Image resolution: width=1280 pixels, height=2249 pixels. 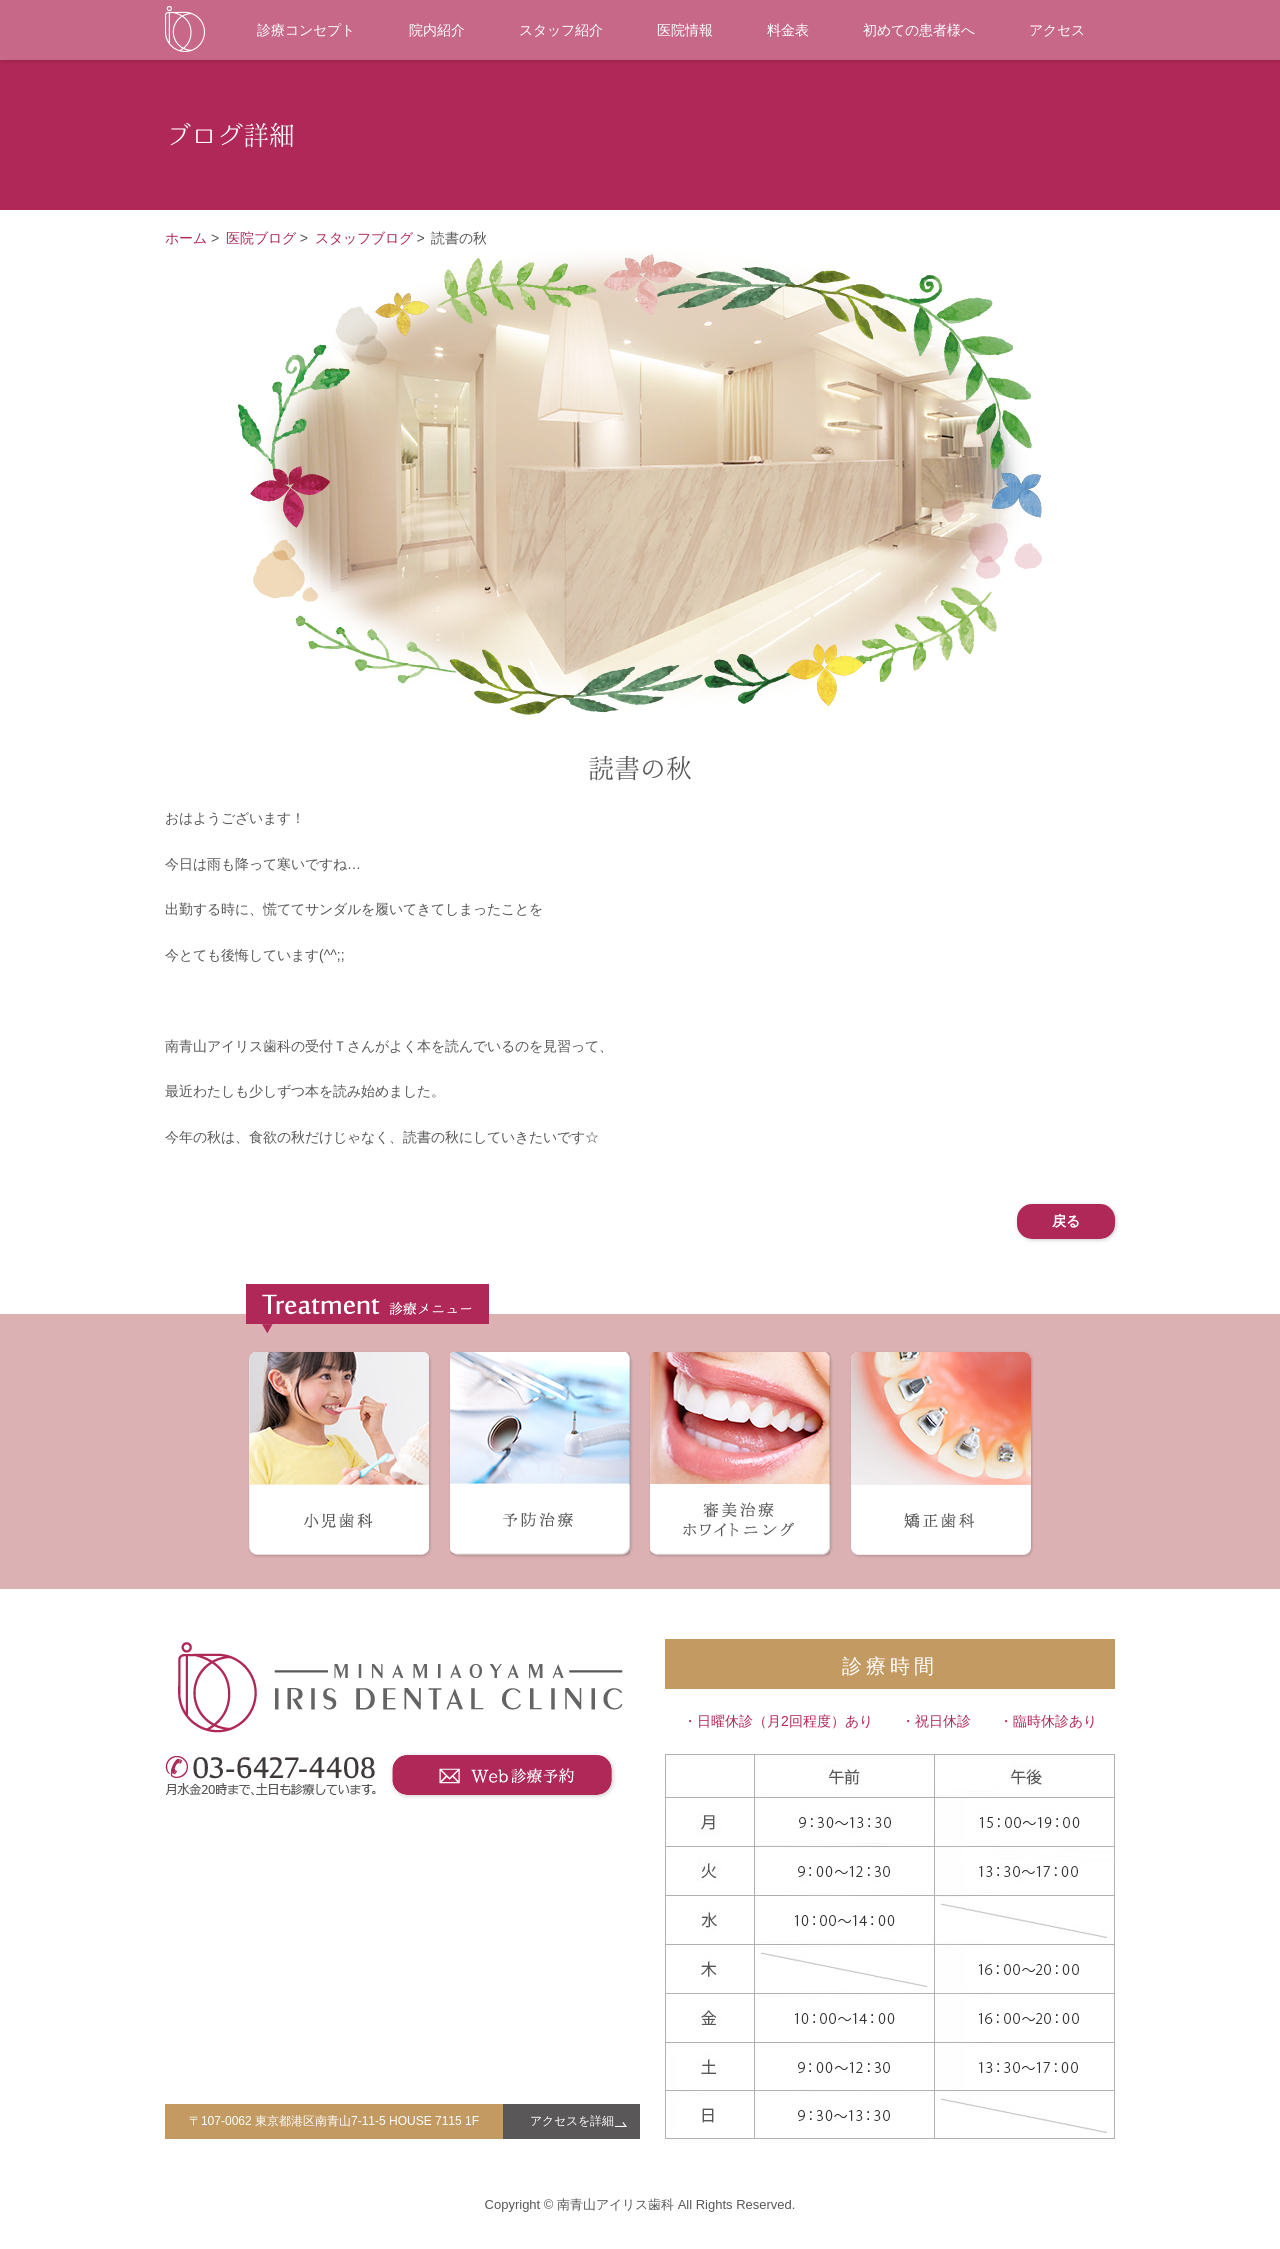 What do you see at coordinates (561, 30) in the screenshot?
I see `スタッフ紹介` at bounding box center [561, 30].